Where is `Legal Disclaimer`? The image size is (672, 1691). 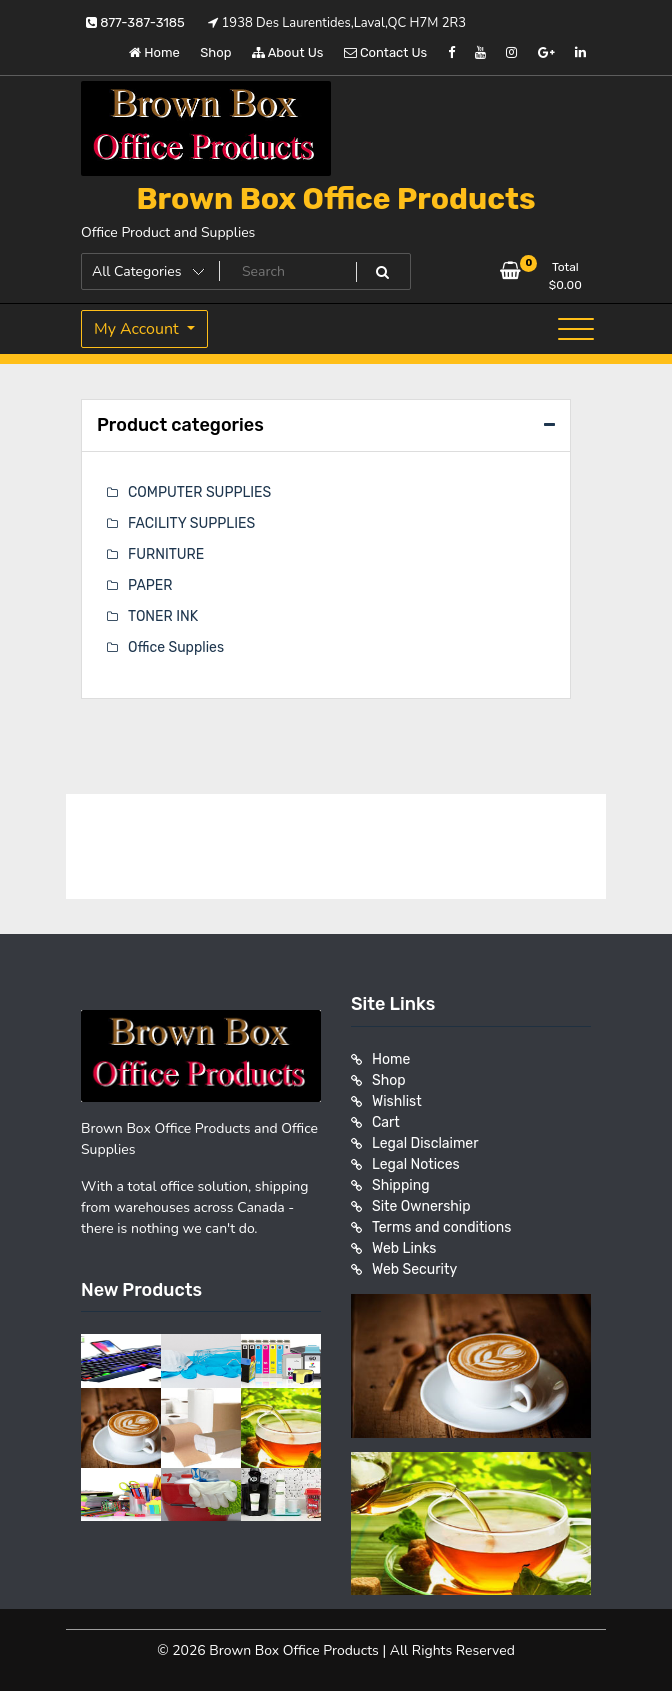
Legal Disclaimer is located at coordinates (425, 1143).